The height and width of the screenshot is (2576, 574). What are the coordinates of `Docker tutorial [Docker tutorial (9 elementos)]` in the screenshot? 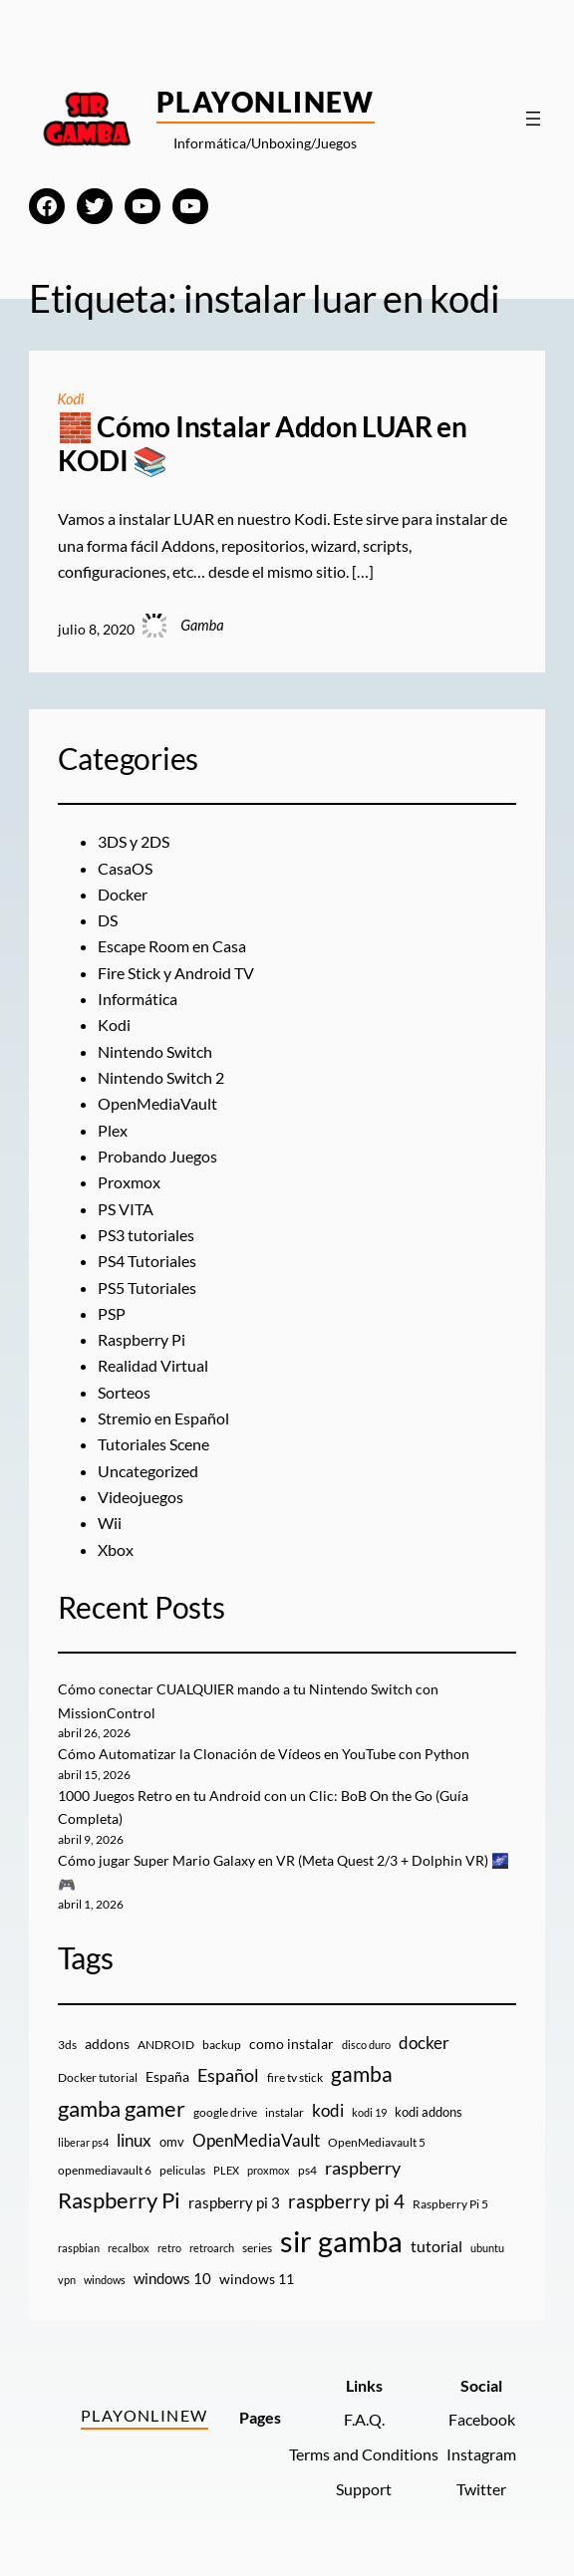 It's located at (98, 2077).